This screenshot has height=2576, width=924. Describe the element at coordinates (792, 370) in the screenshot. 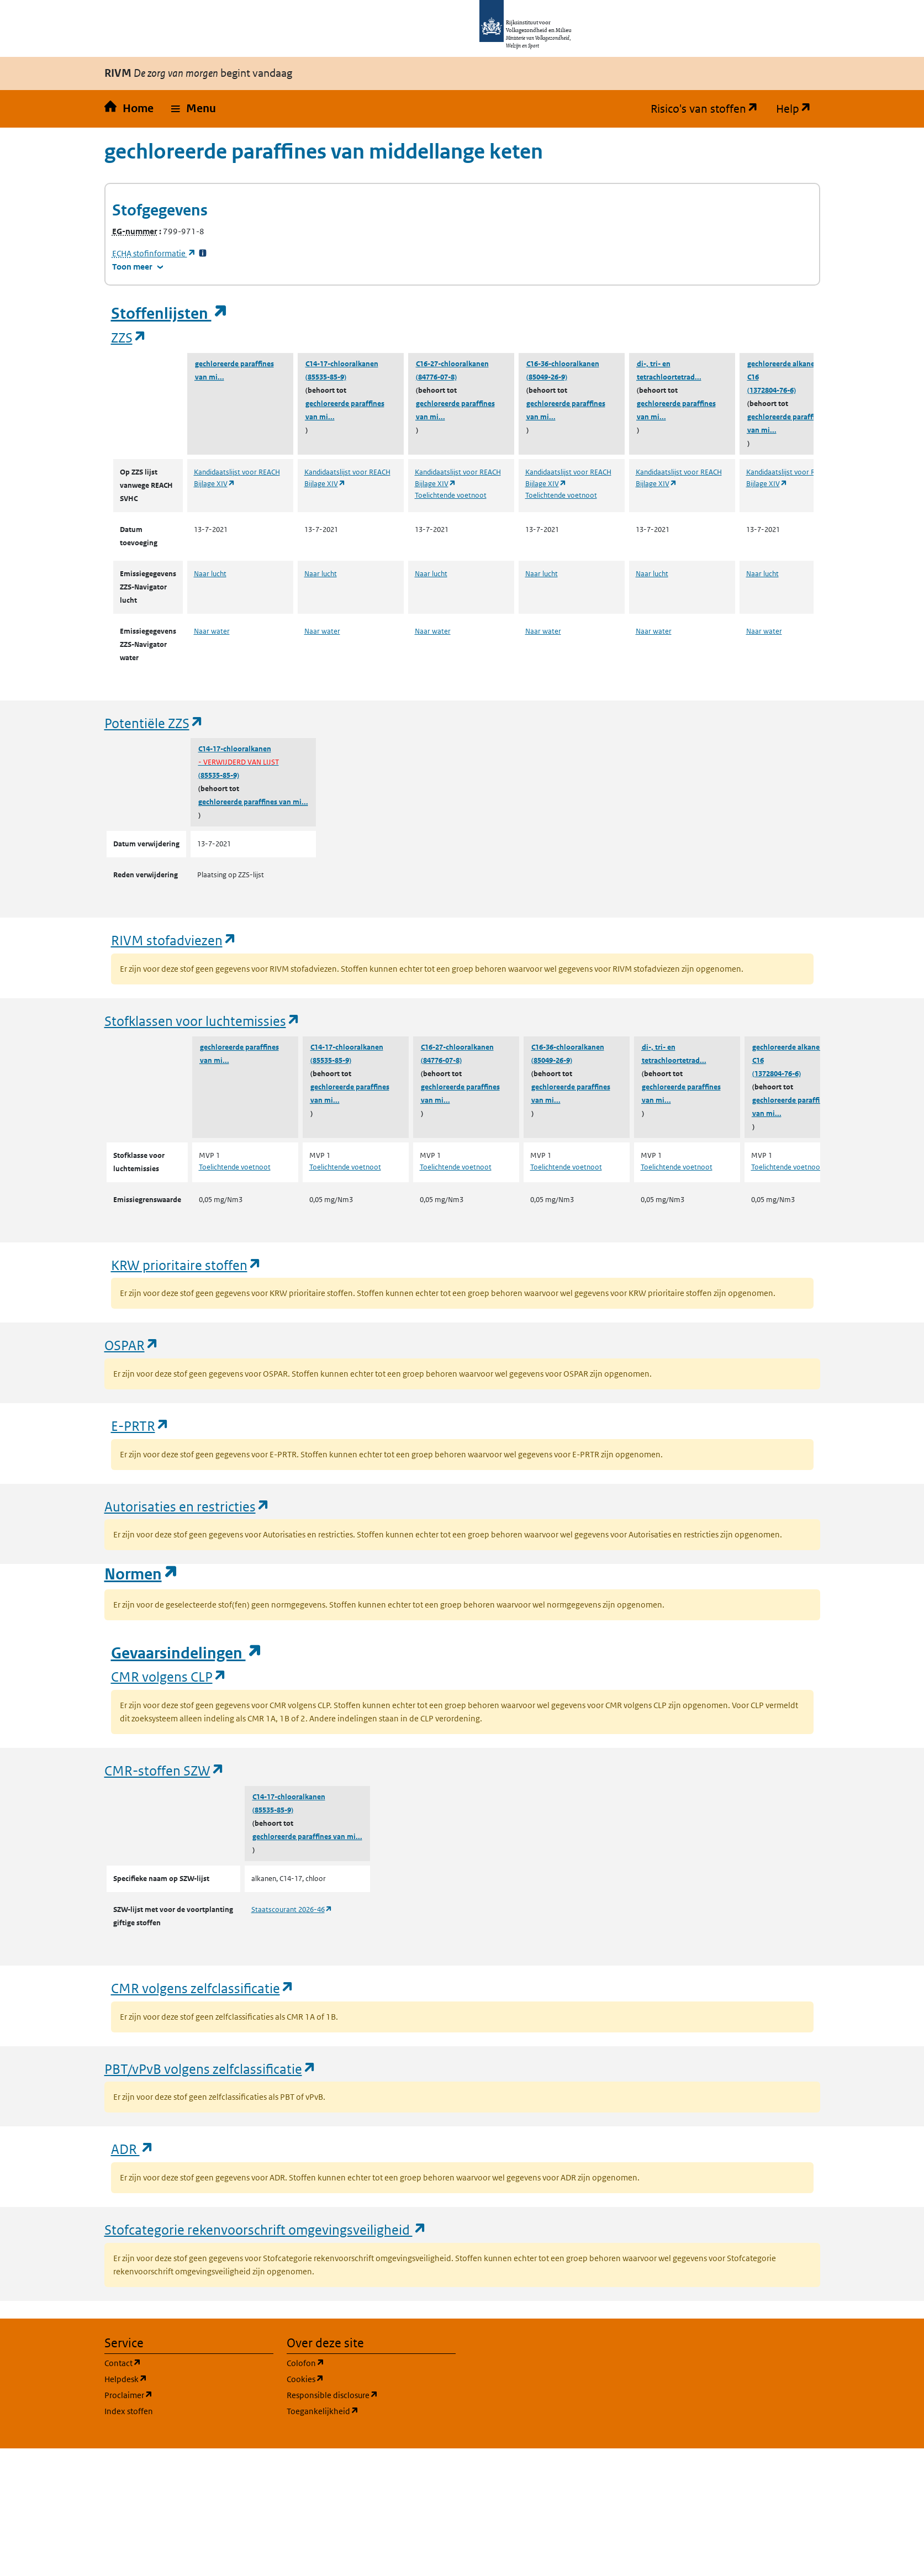

I see `gechloreerde alkanen, C14-C16` at that location.